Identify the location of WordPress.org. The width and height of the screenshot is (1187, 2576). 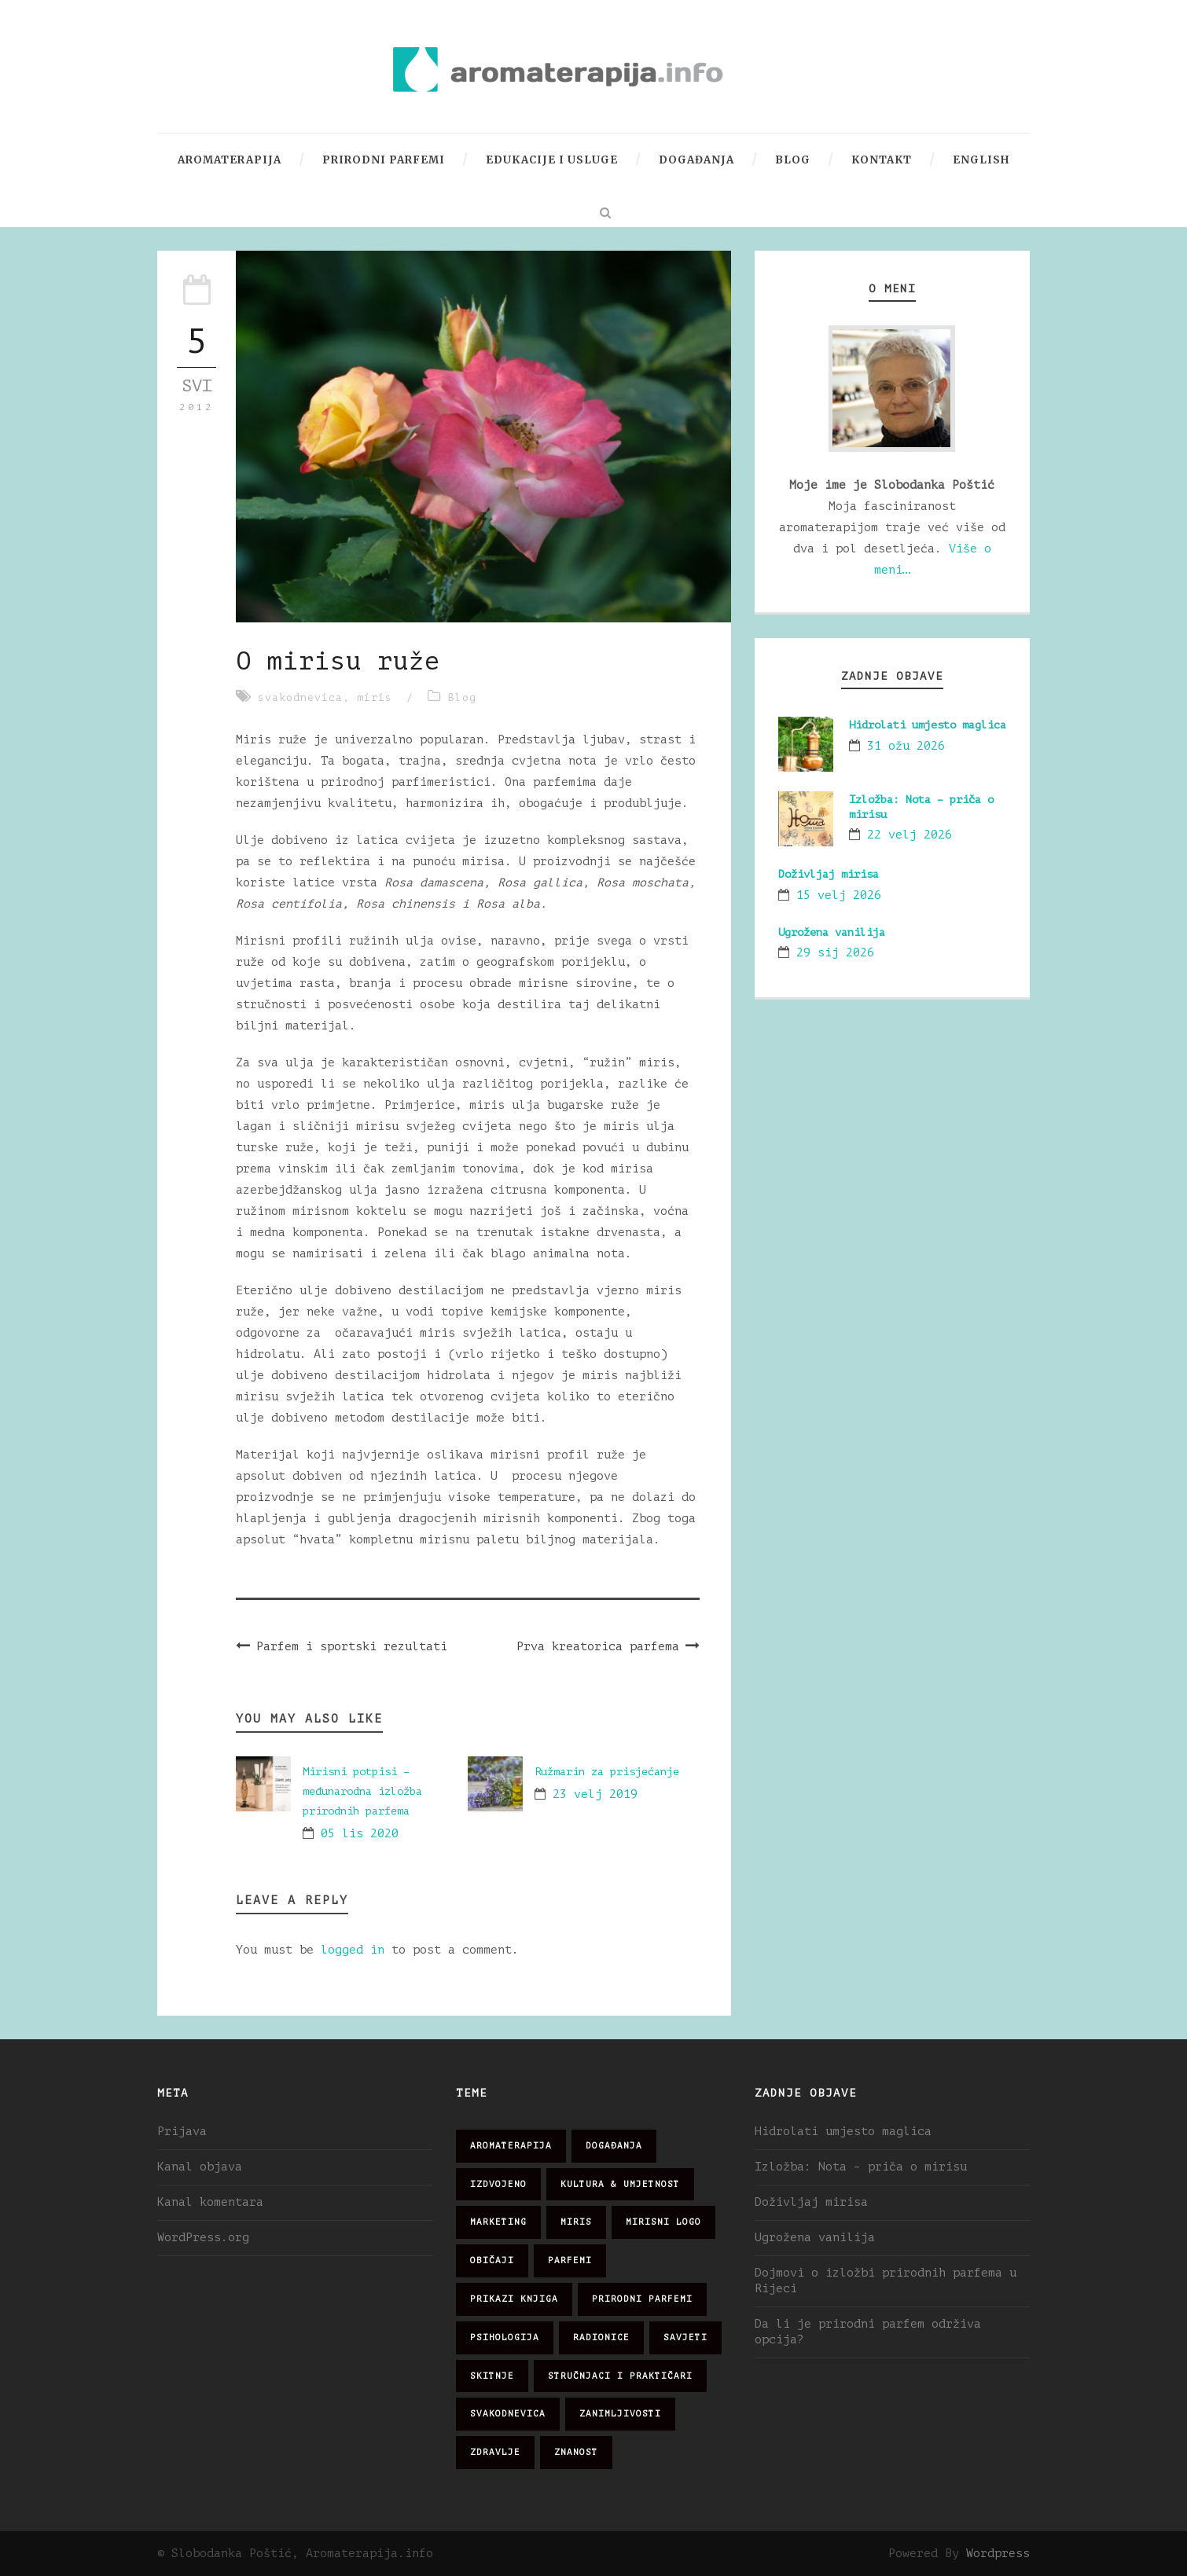
(203, 2237).